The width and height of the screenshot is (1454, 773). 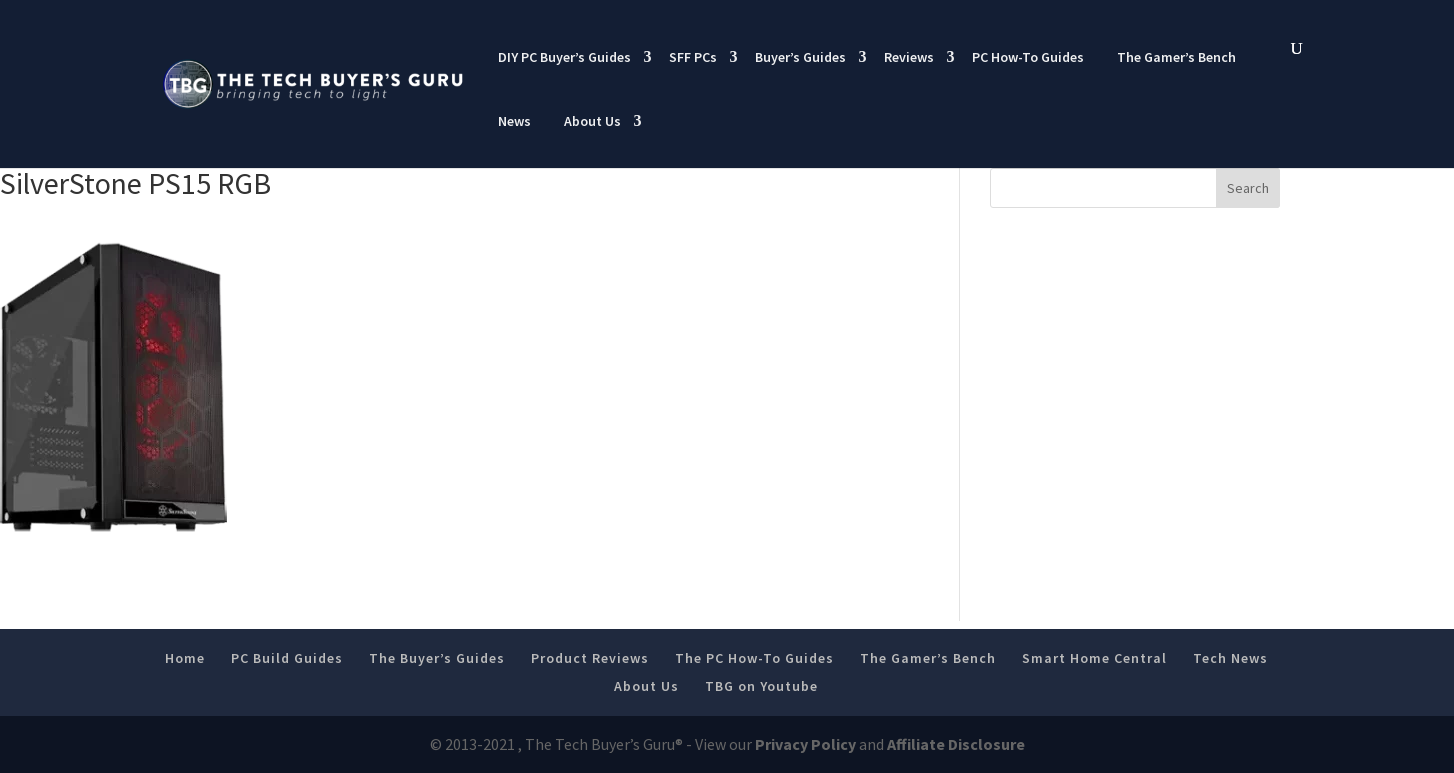 I want to click on PC Build Guides, so click(x=287, y=658).